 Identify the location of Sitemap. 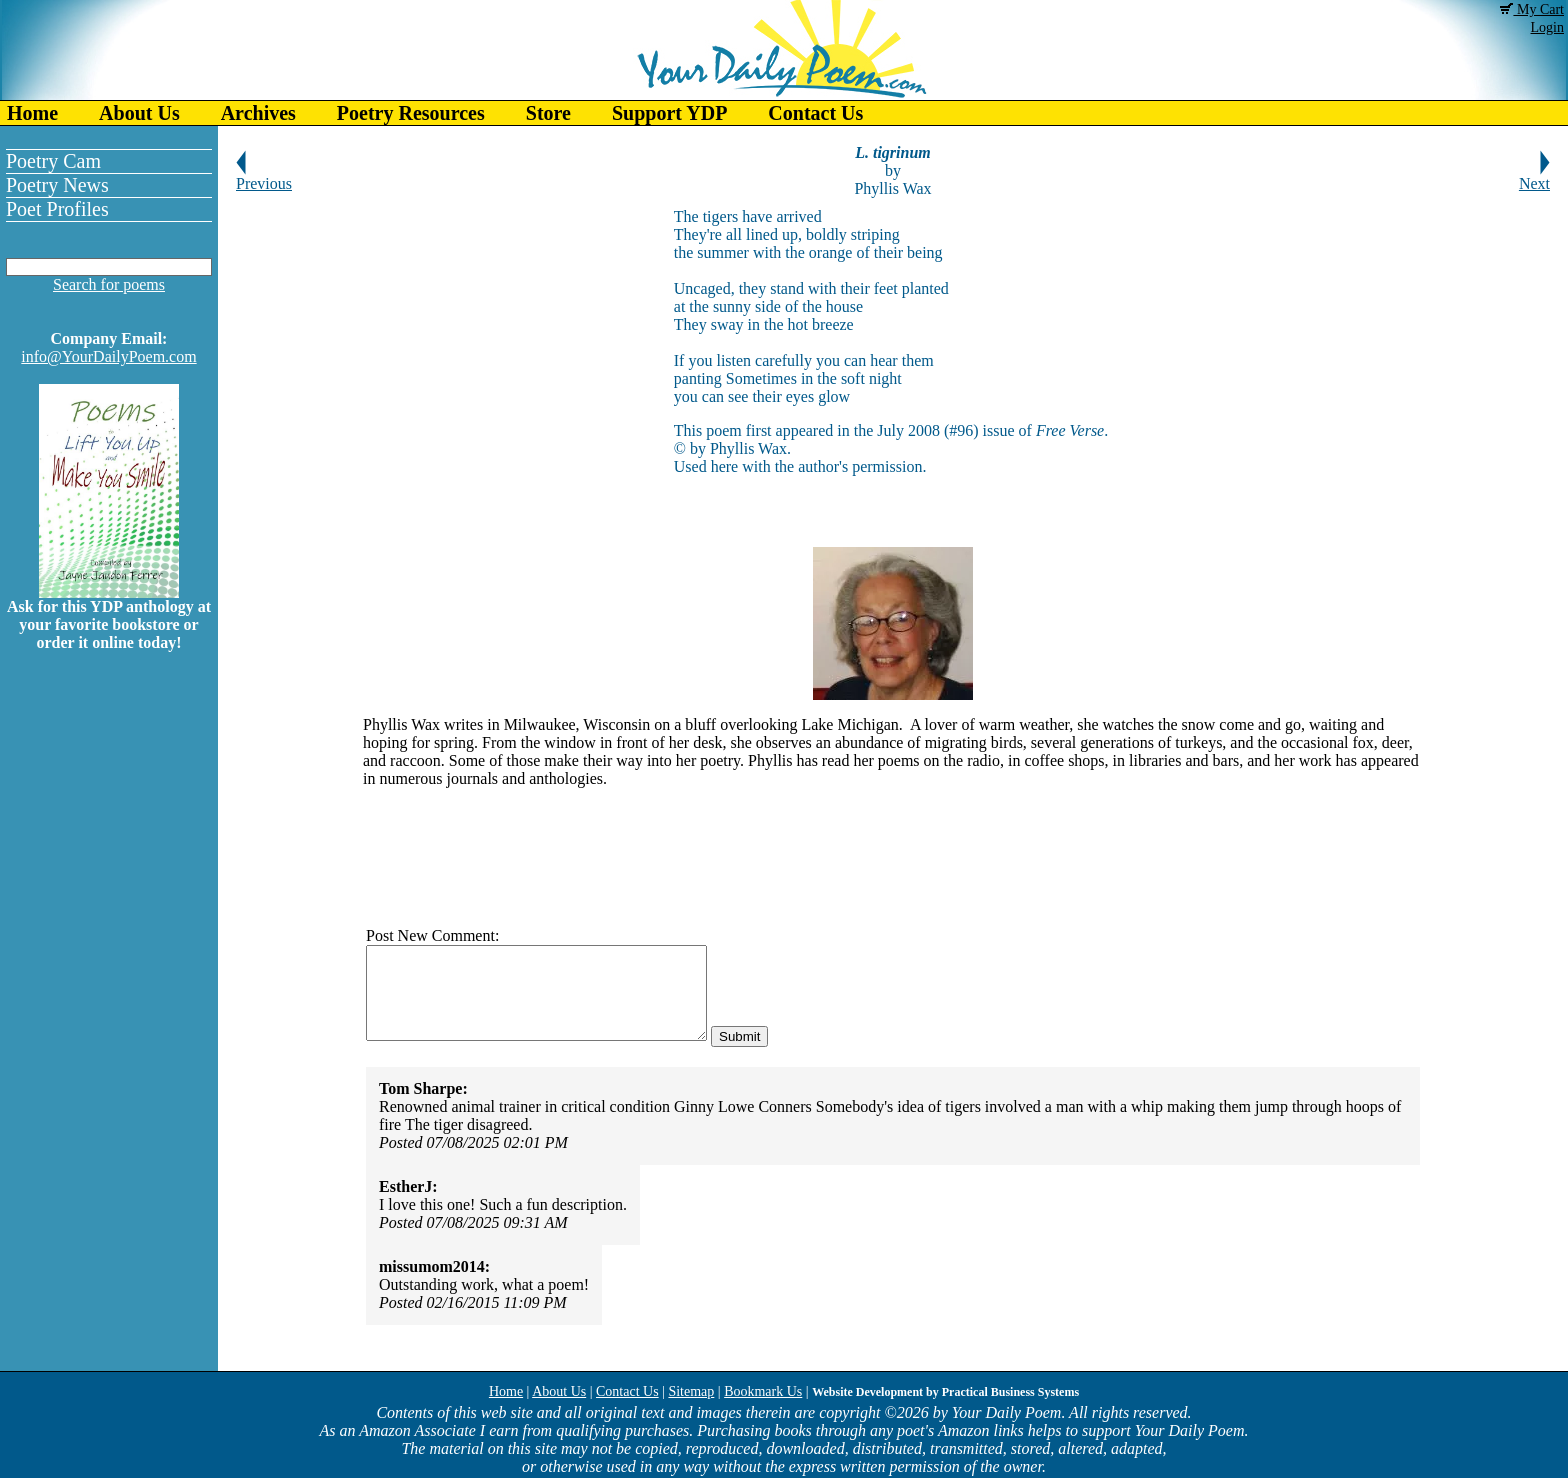
(691, 1391).